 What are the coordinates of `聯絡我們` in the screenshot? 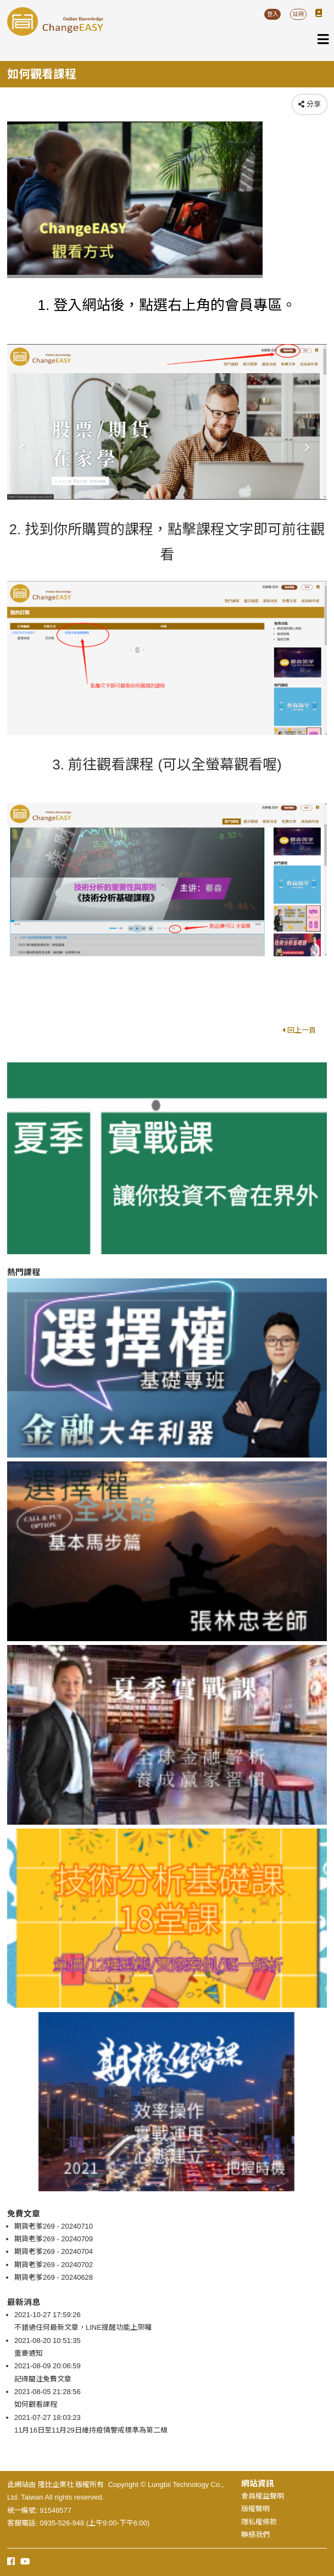 It's located at (255, 2534).